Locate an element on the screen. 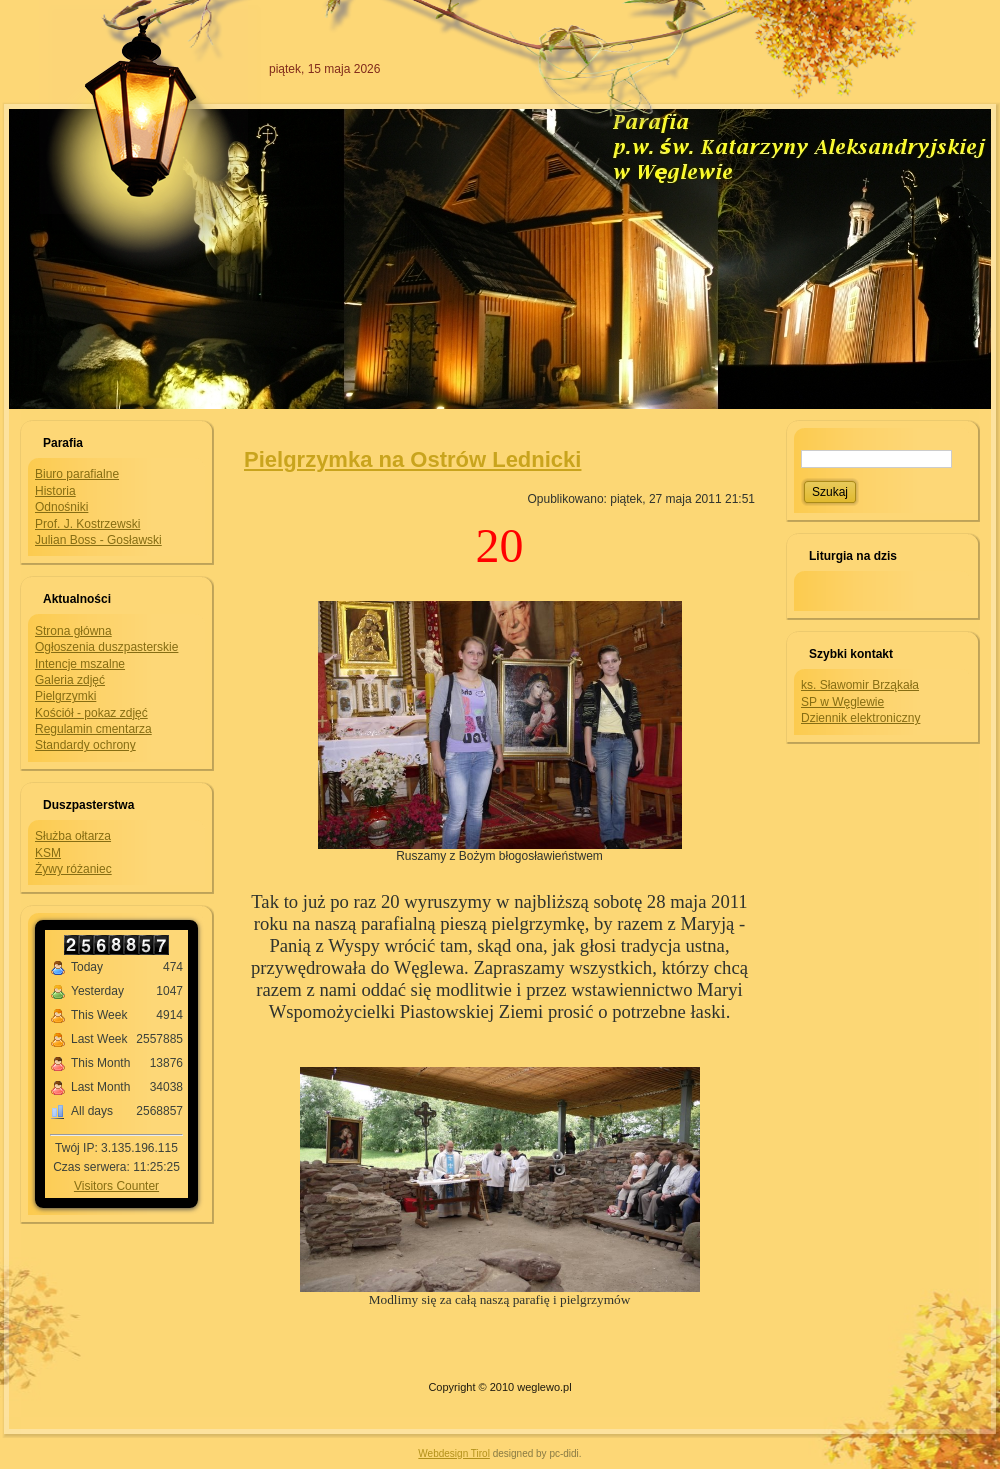 This screenshot has width=1000, height=1469. Żywy różaniec is located at coordinates (73, 869).